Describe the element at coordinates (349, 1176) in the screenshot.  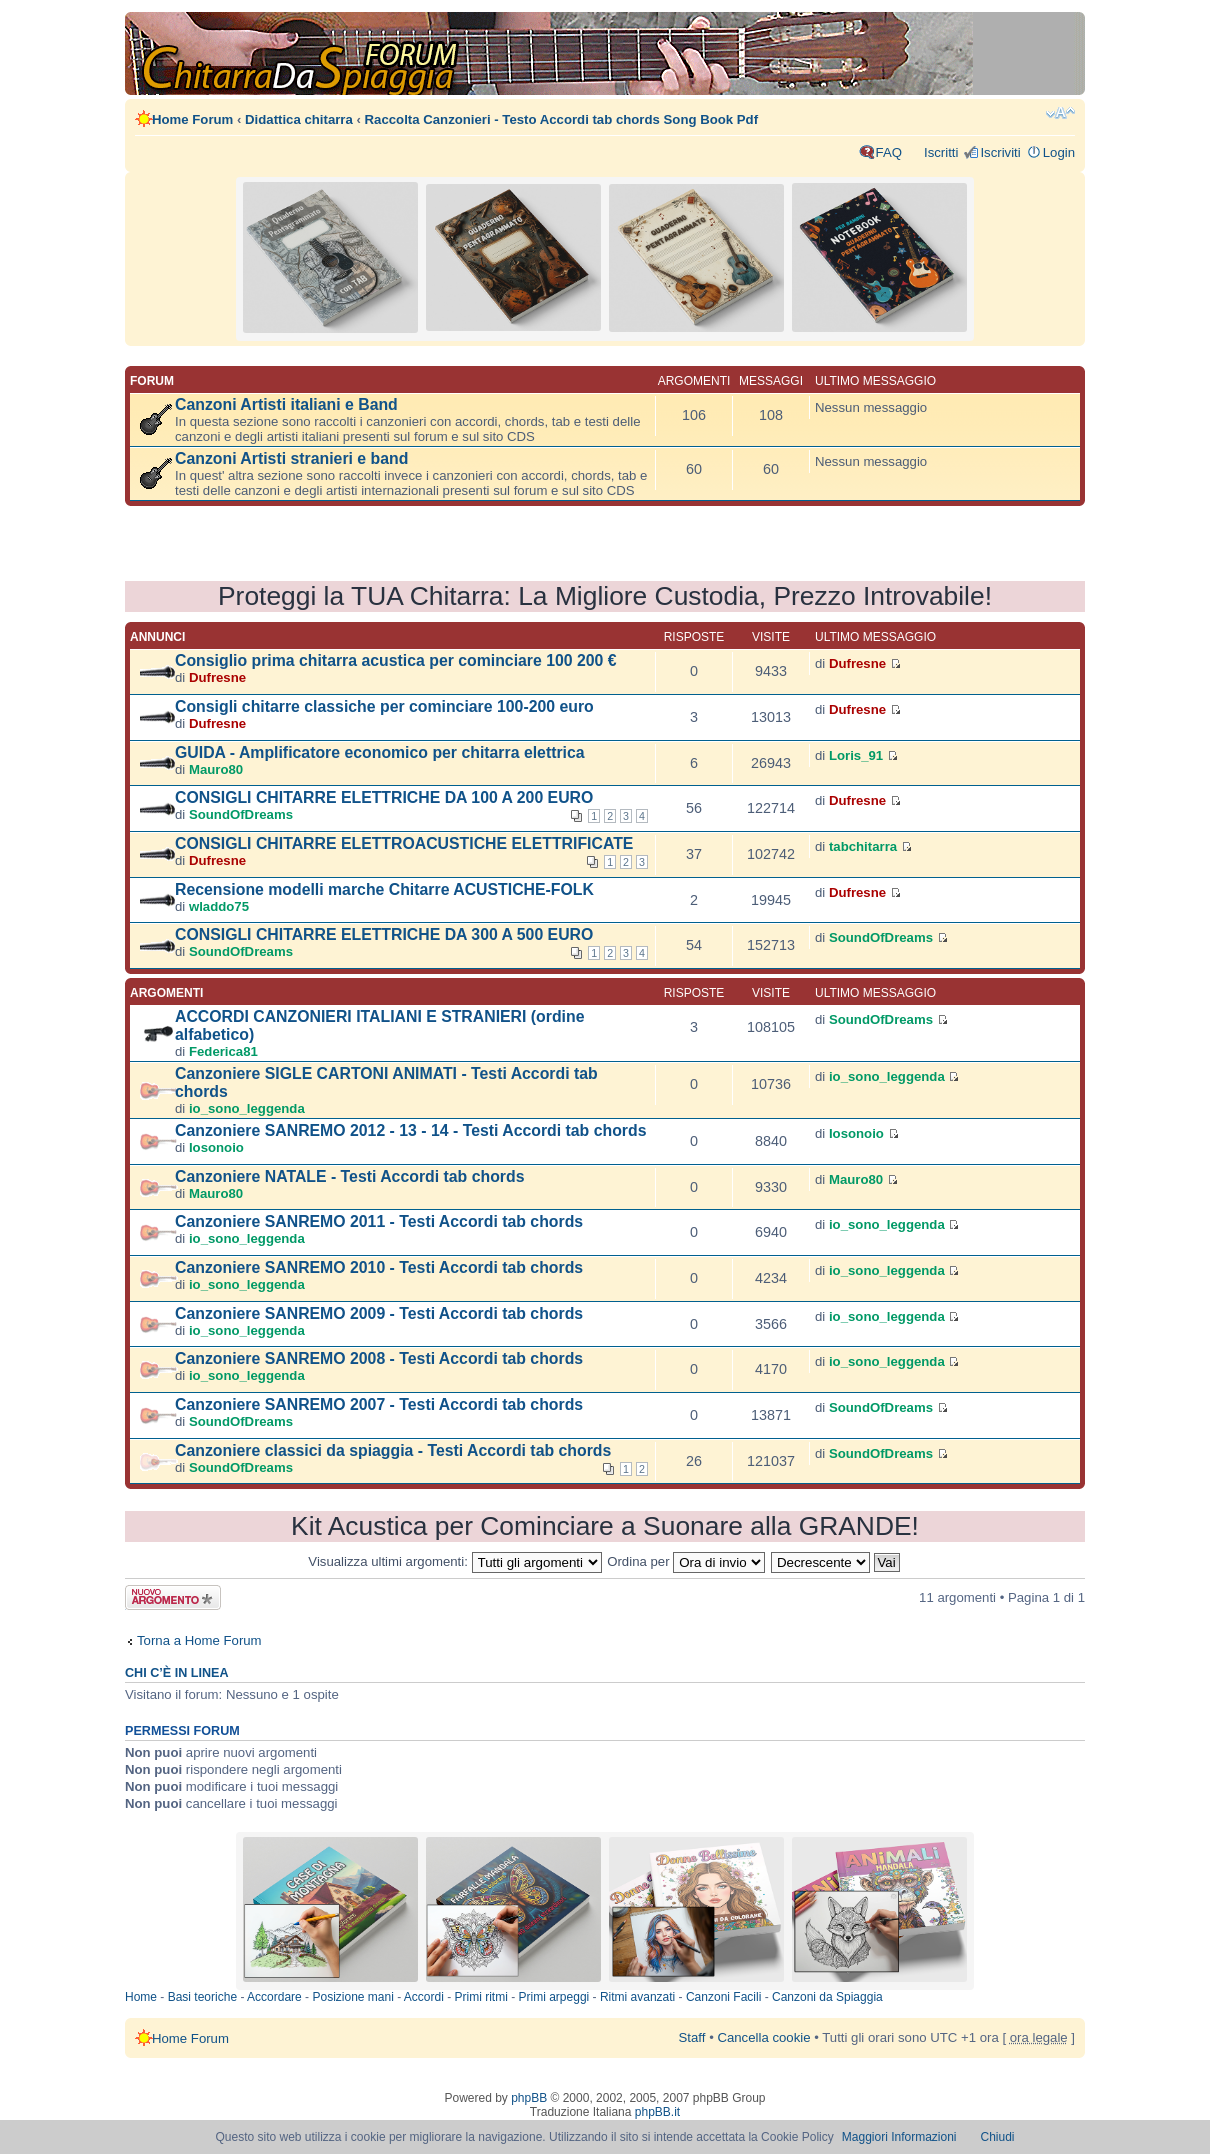
I see `Canzoniere NATALE - Testi Accordi tab chords` at that location.